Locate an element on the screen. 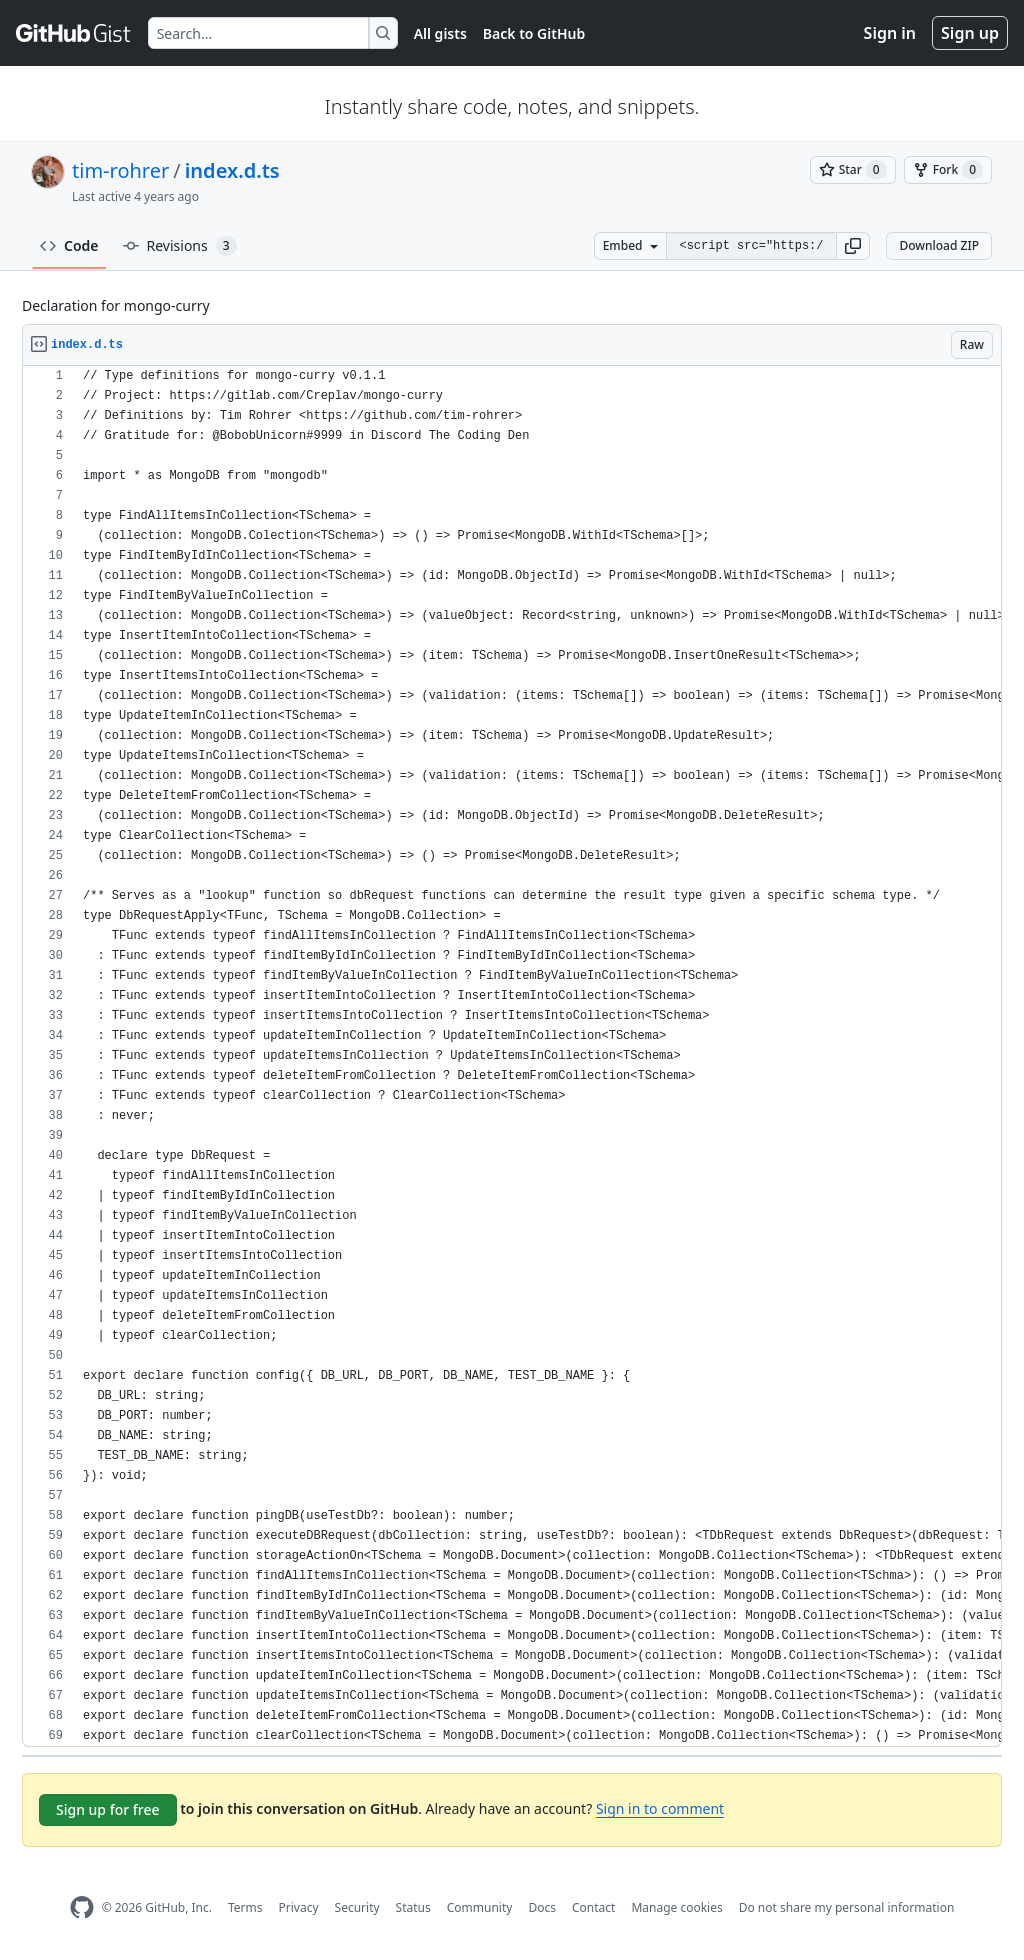 This screenshot has height=1960, width=1024. Back to GitHub is located at coordinates (534, 33).